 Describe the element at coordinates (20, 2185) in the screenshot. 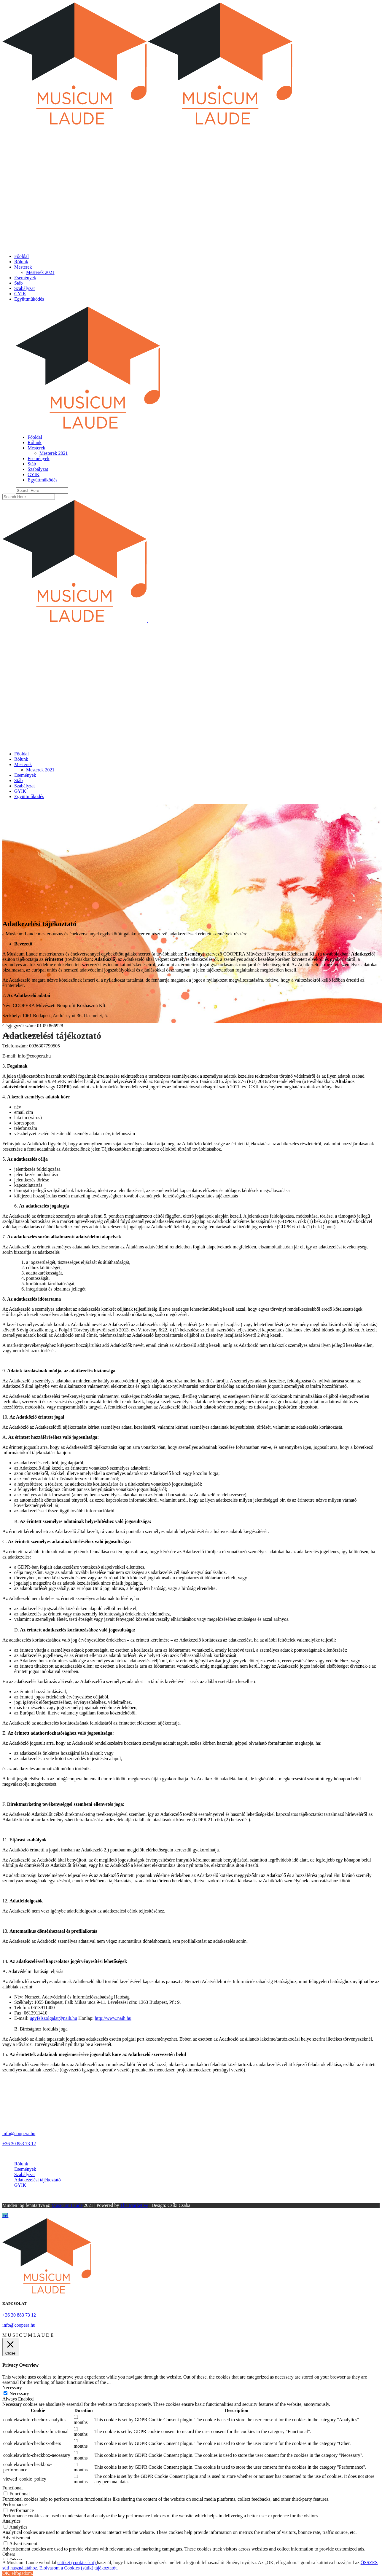

I see `GYIK` at that location.